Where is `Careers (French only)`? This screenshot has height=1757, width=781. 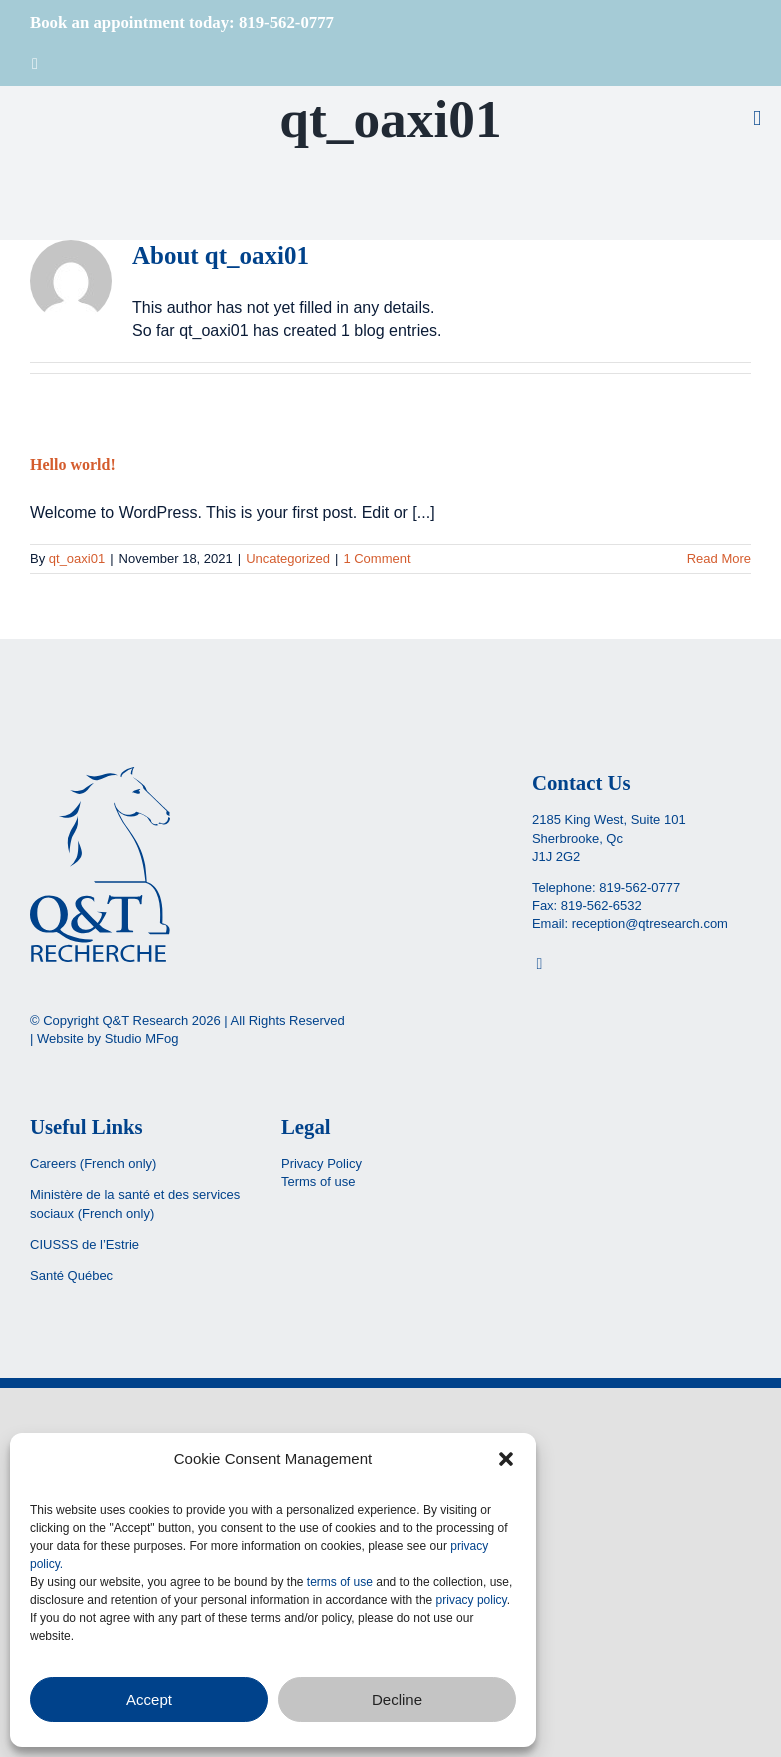 Careers (French only) is located at coordinates (93, 1163).